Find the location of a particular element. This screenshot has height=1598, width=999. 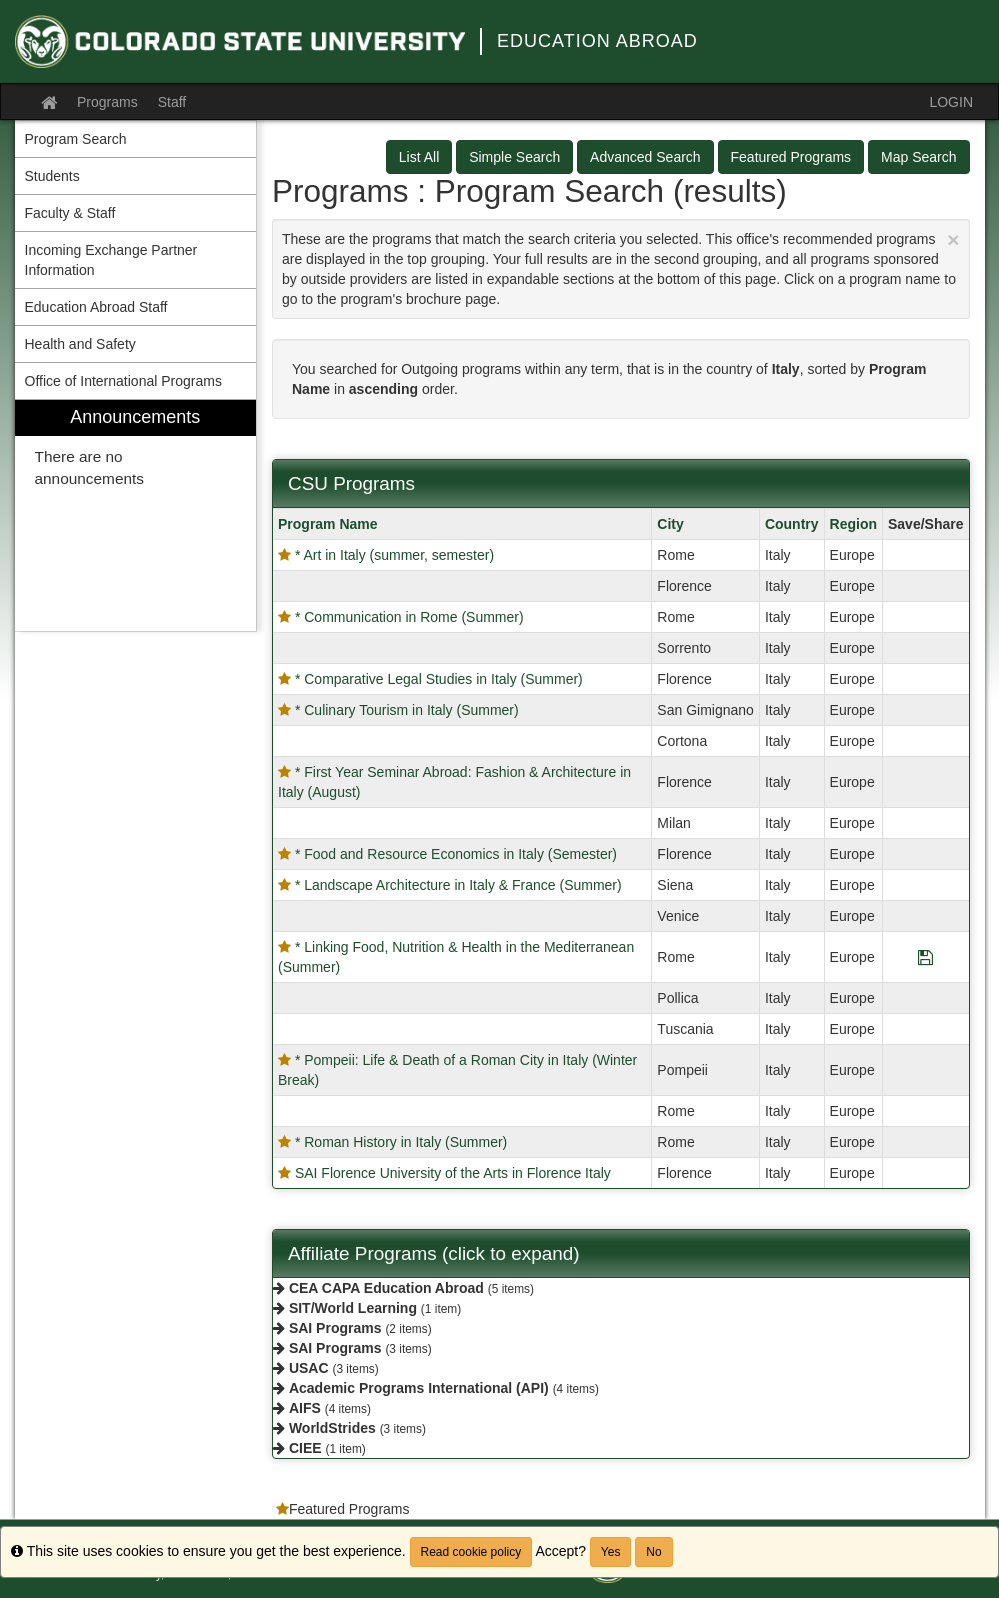

Office of International Programs [menuitem] is located at coordinates (123, 381).